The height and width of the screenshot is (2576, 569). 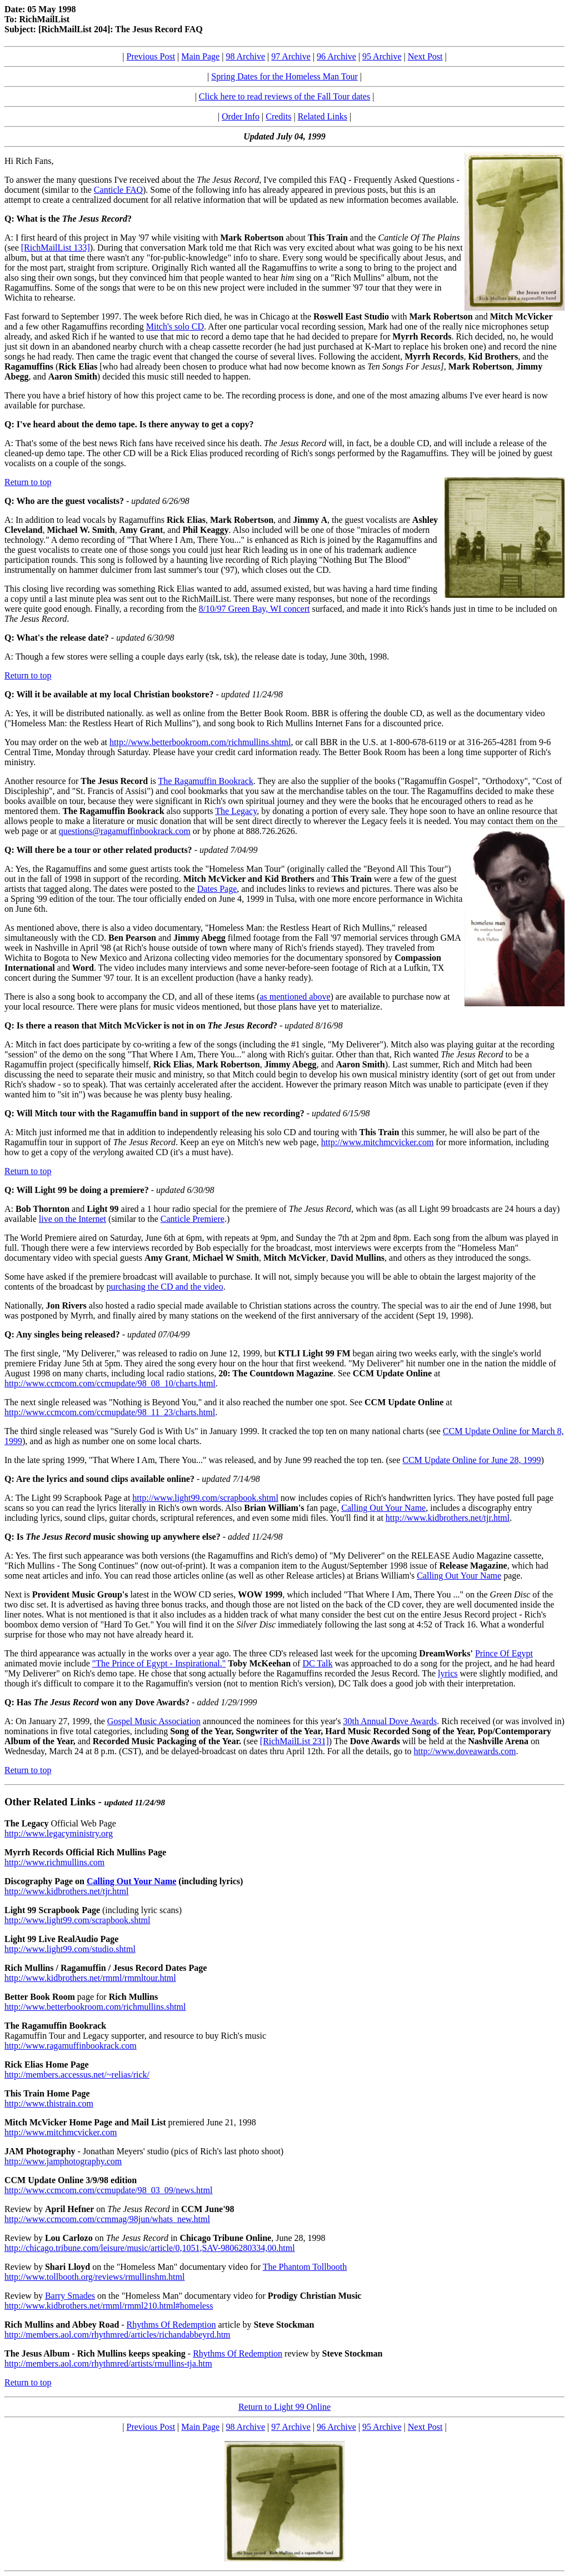 What do you see at coordinates (217, 888) in the screenshot?
I see `Dates Page` at bounding box center [217, 888].